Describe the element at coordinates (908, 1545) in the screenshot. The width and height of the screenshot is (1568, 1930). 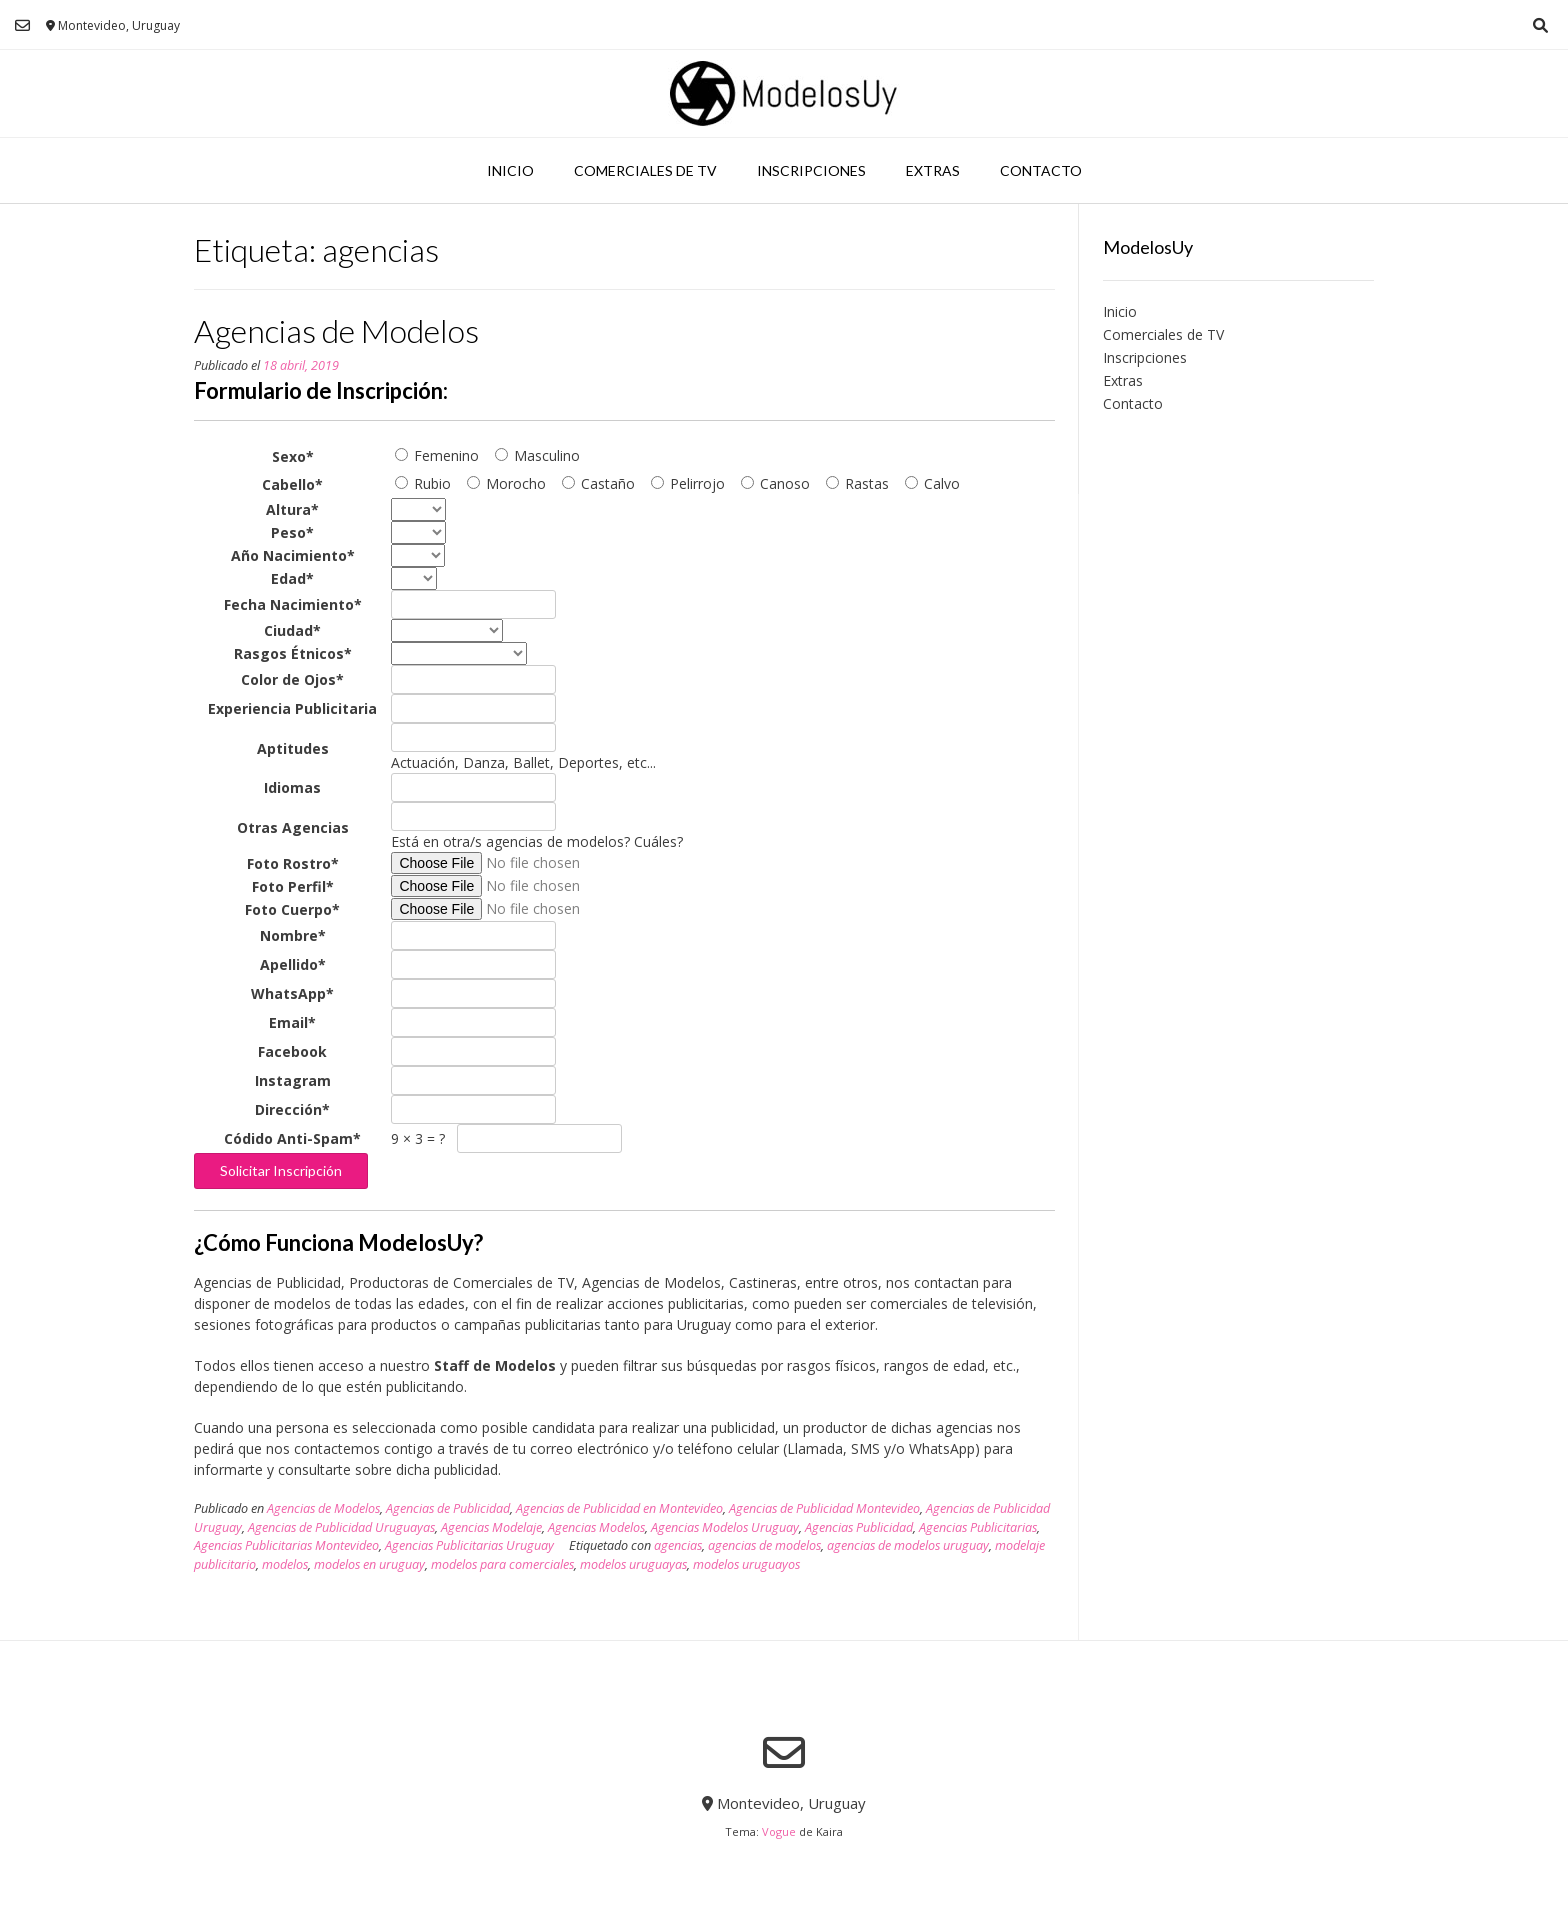
I see `agencias de modelos uruguay` at that location.